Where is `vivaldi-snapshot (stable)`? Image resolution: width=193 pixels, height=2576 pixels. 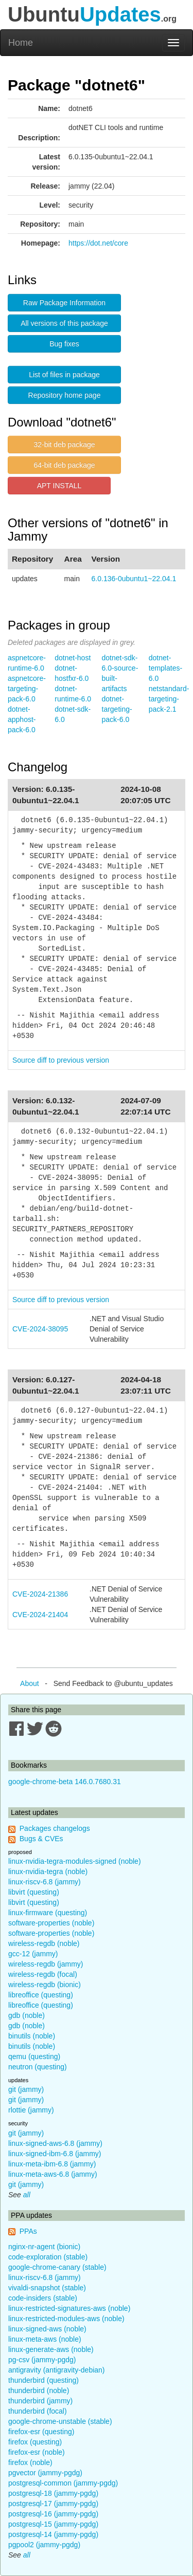
vivaldi-snapshot (stable) is located at coordinates (47, 2288).